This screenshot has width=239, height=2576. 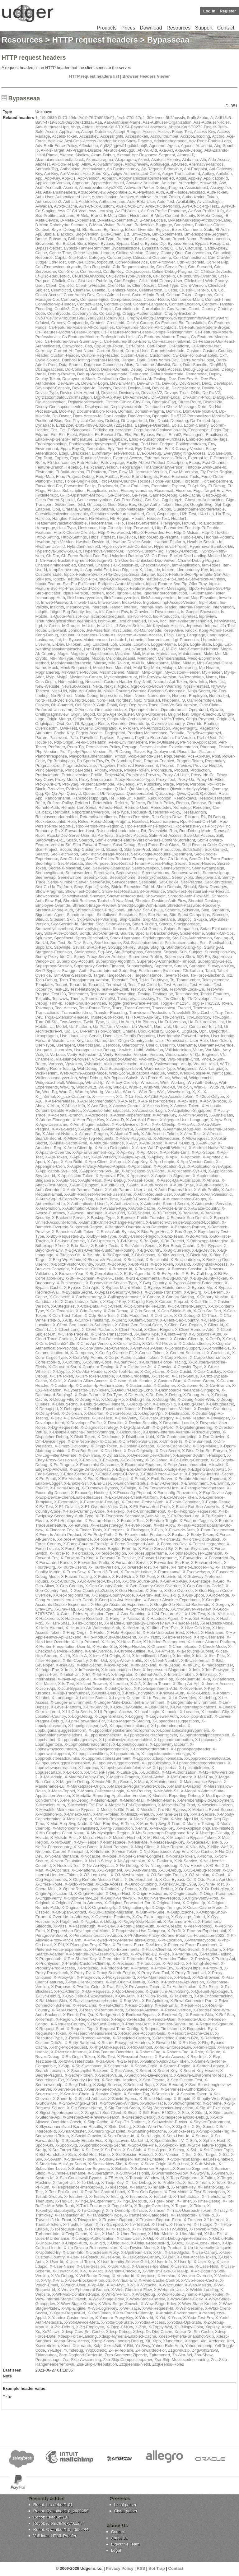 I want to click on Forcecdn, so click(x=190, y=481).